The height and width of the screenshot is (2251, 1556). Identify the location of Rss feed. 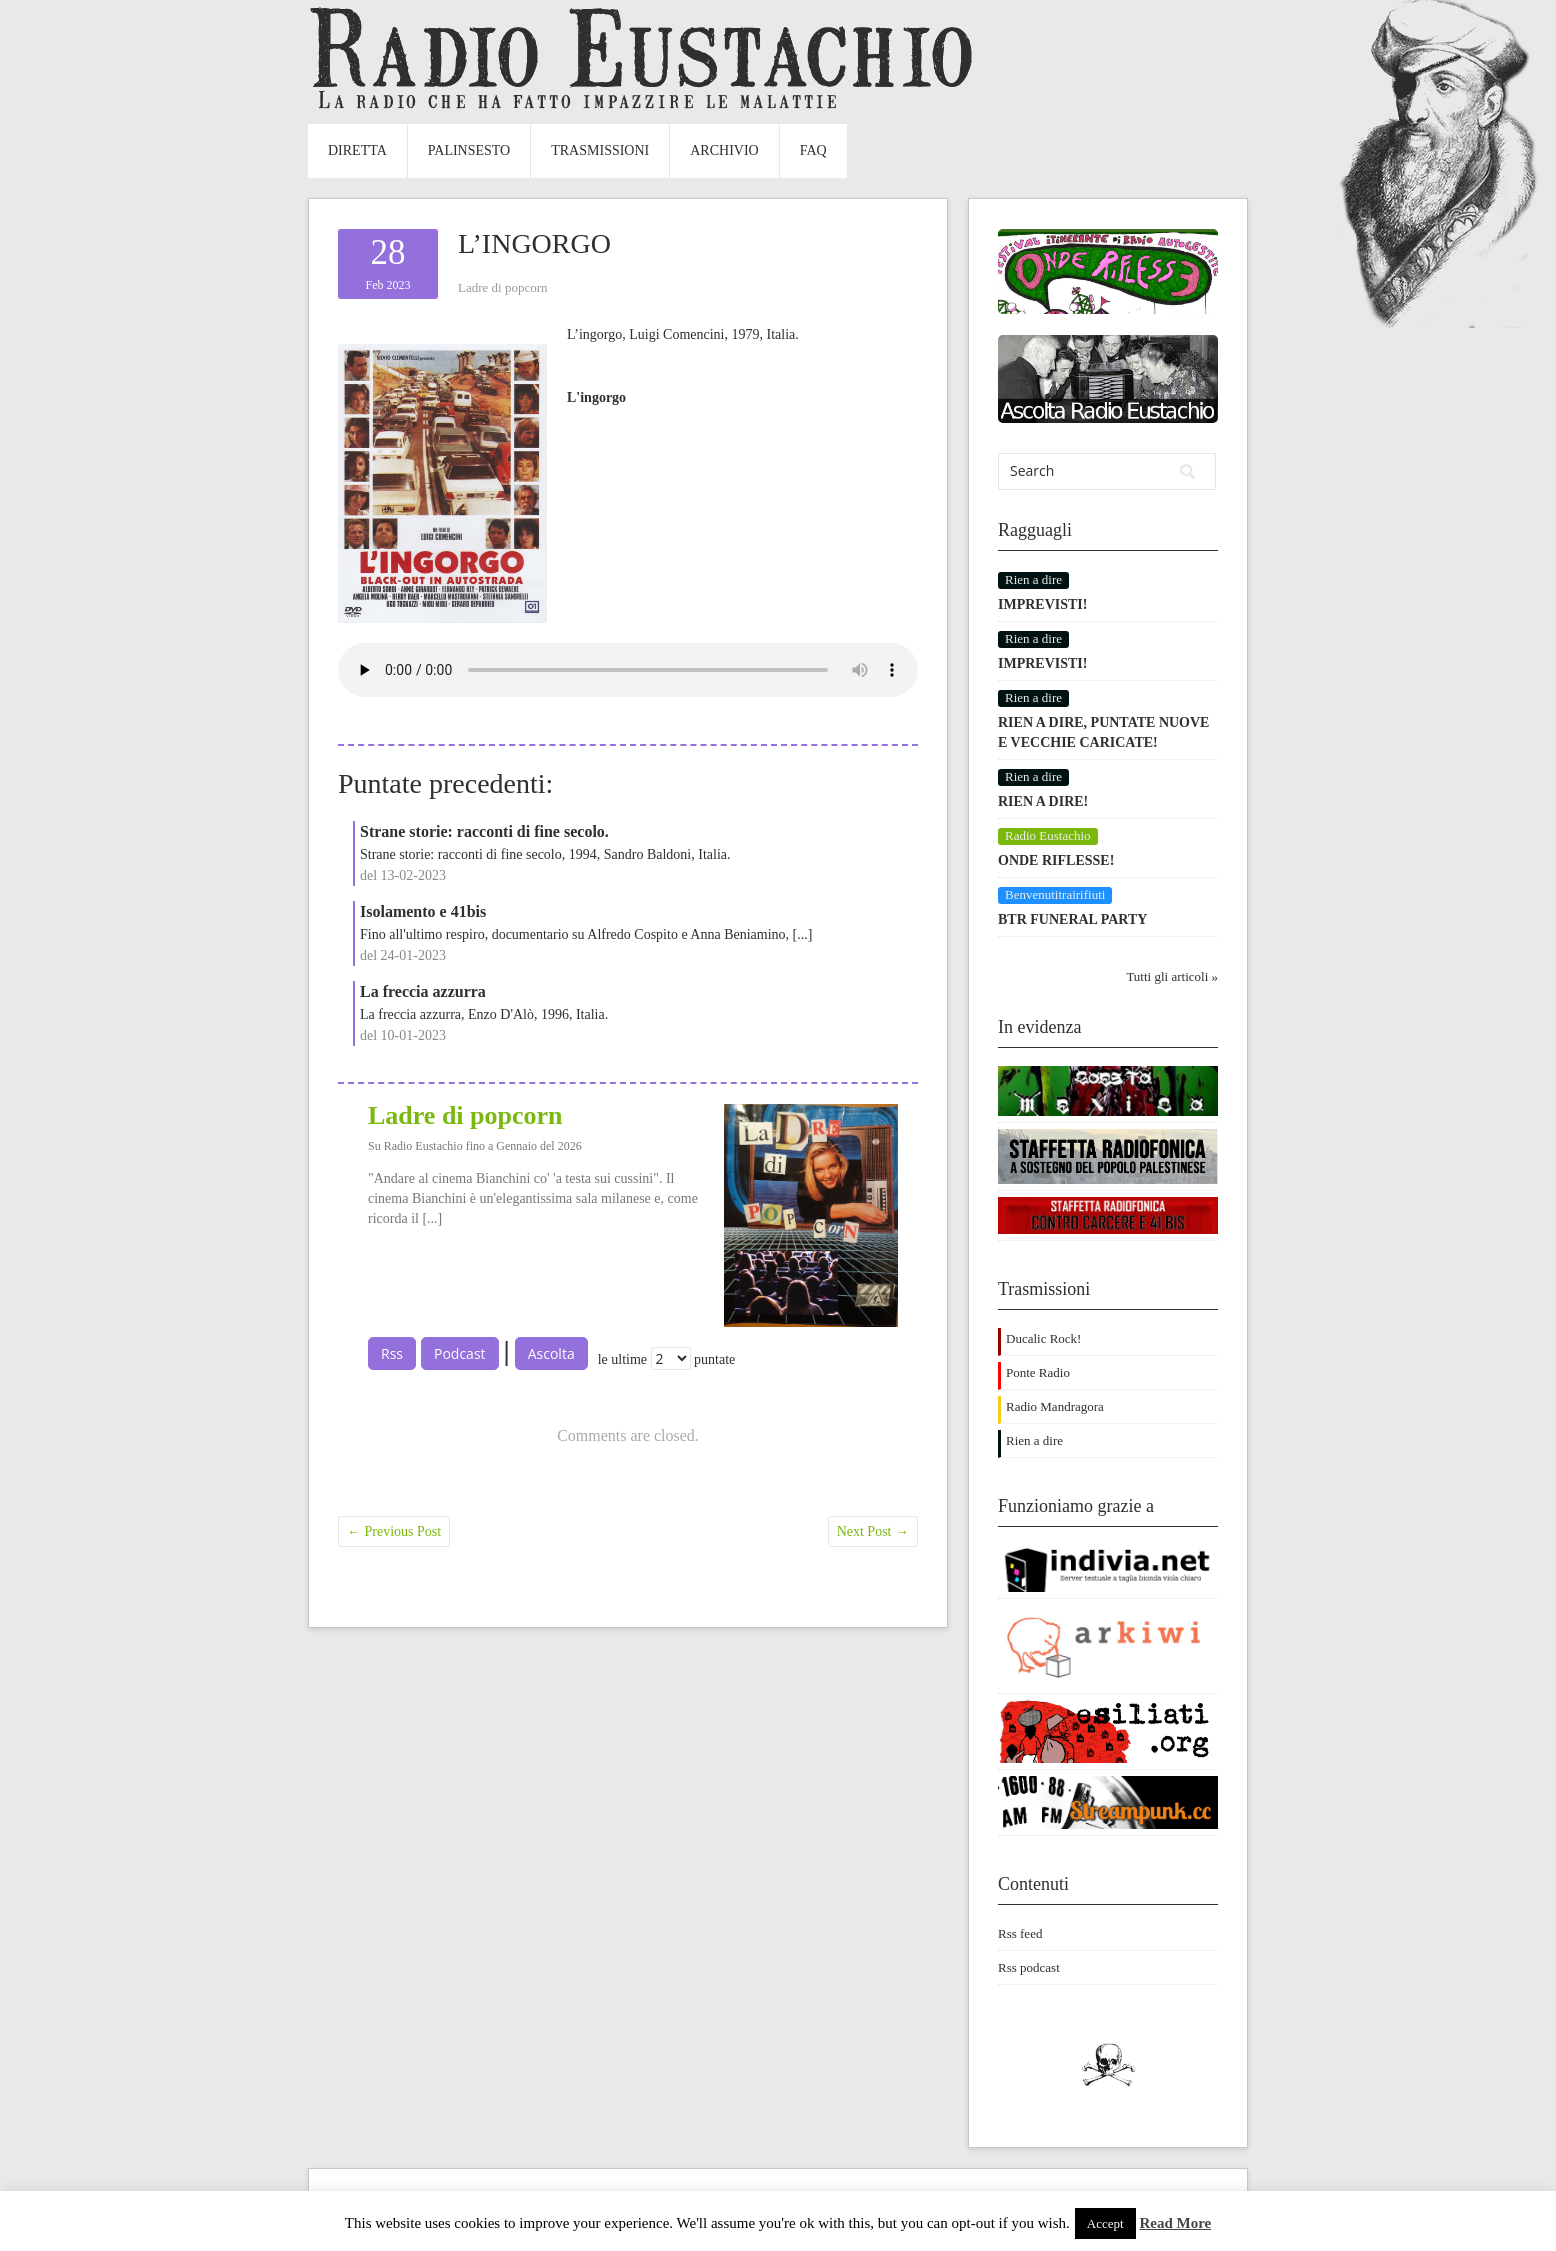
(1020, 1933).